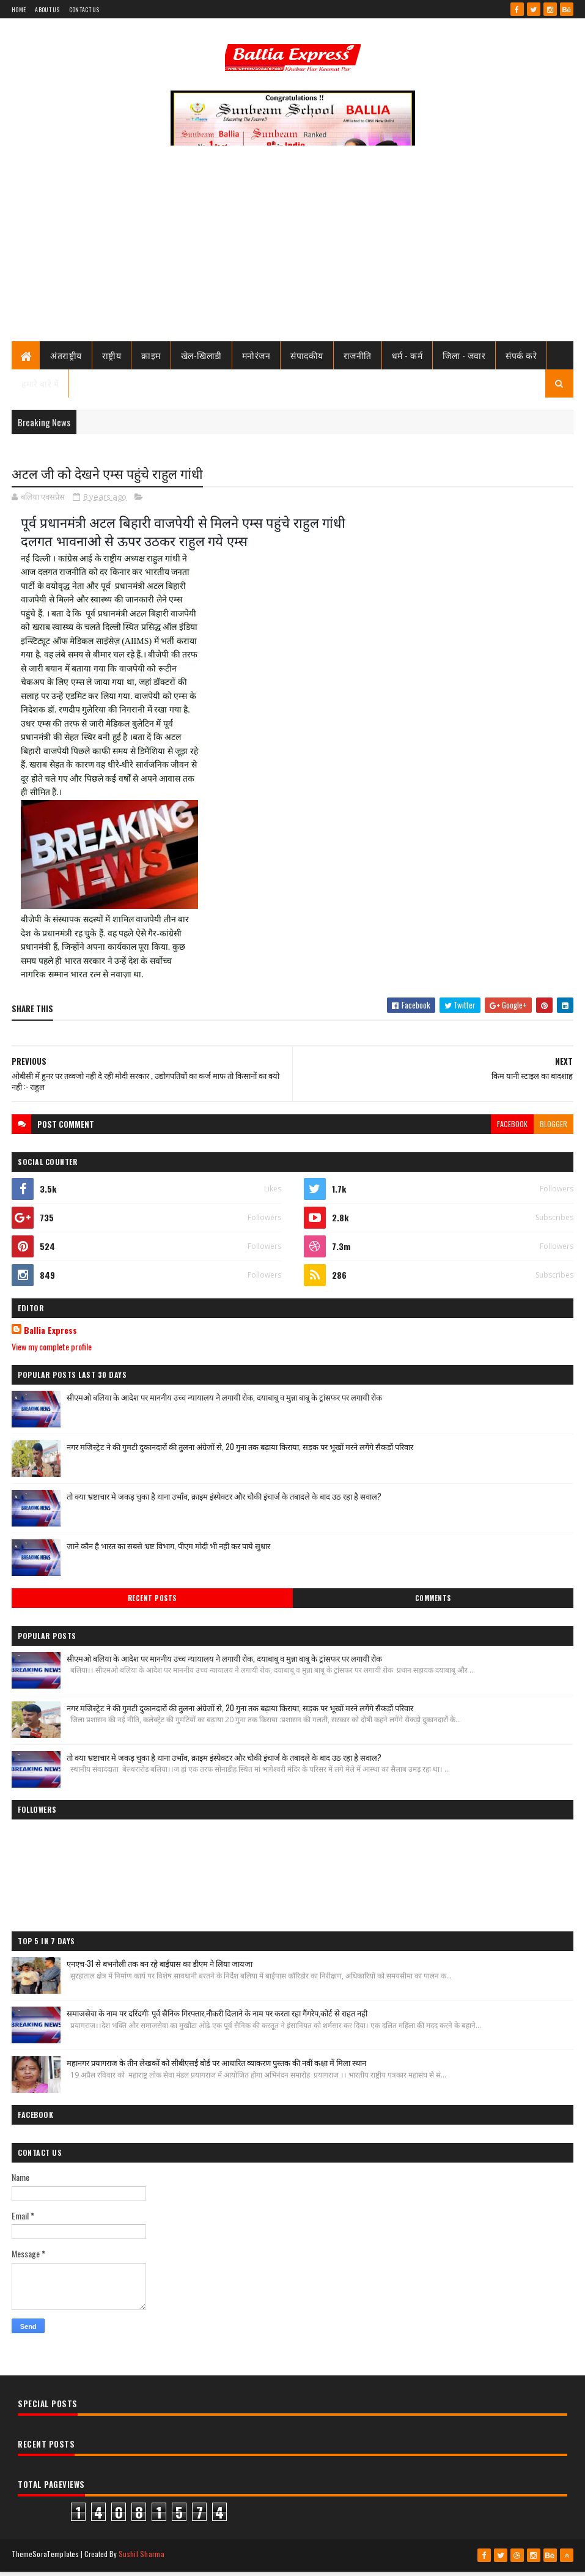  Describe the element at coordinates (66, 359) in the screenshot. I see `अंतराष्ट्रीय` at that location.